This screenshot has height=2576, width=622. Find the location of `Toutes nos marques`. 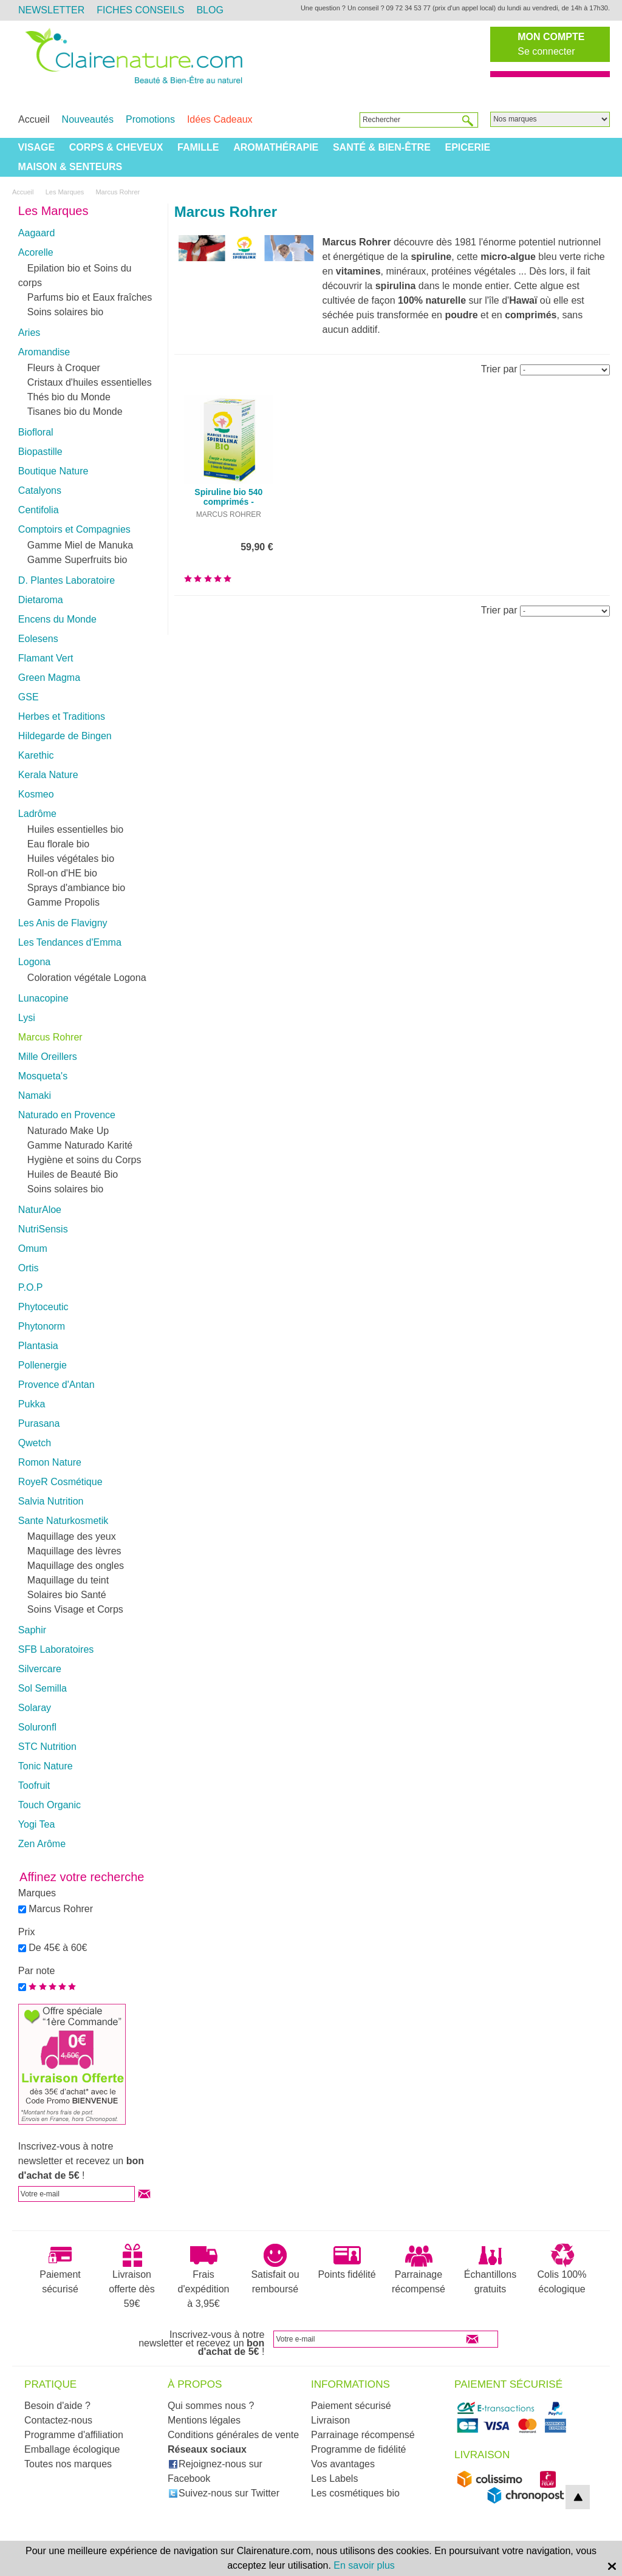

Toutes nos marques is located at coordinates (68, 2464).